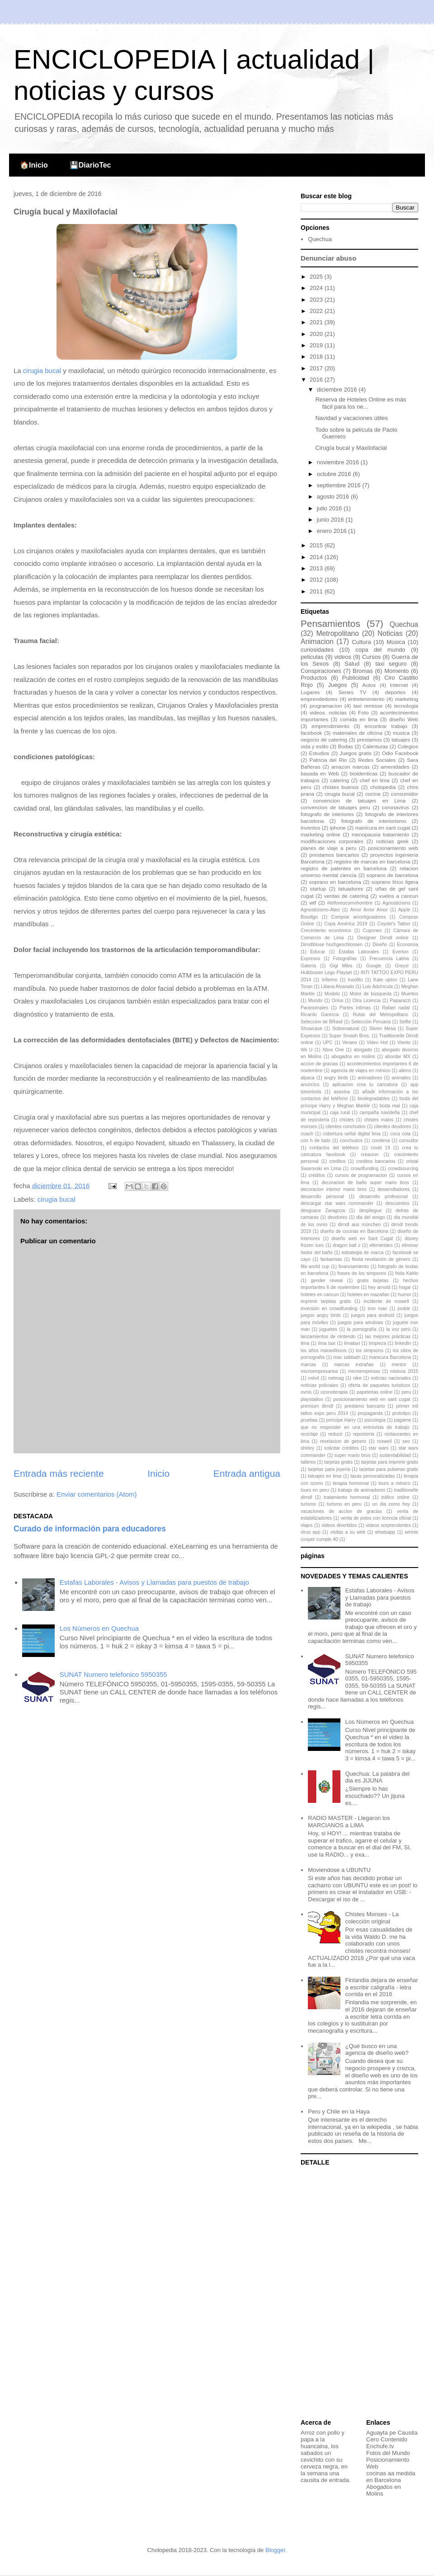 The width and height of the screenshot is (434, 2576). I want to click on Selfie, so click(405, 1021).